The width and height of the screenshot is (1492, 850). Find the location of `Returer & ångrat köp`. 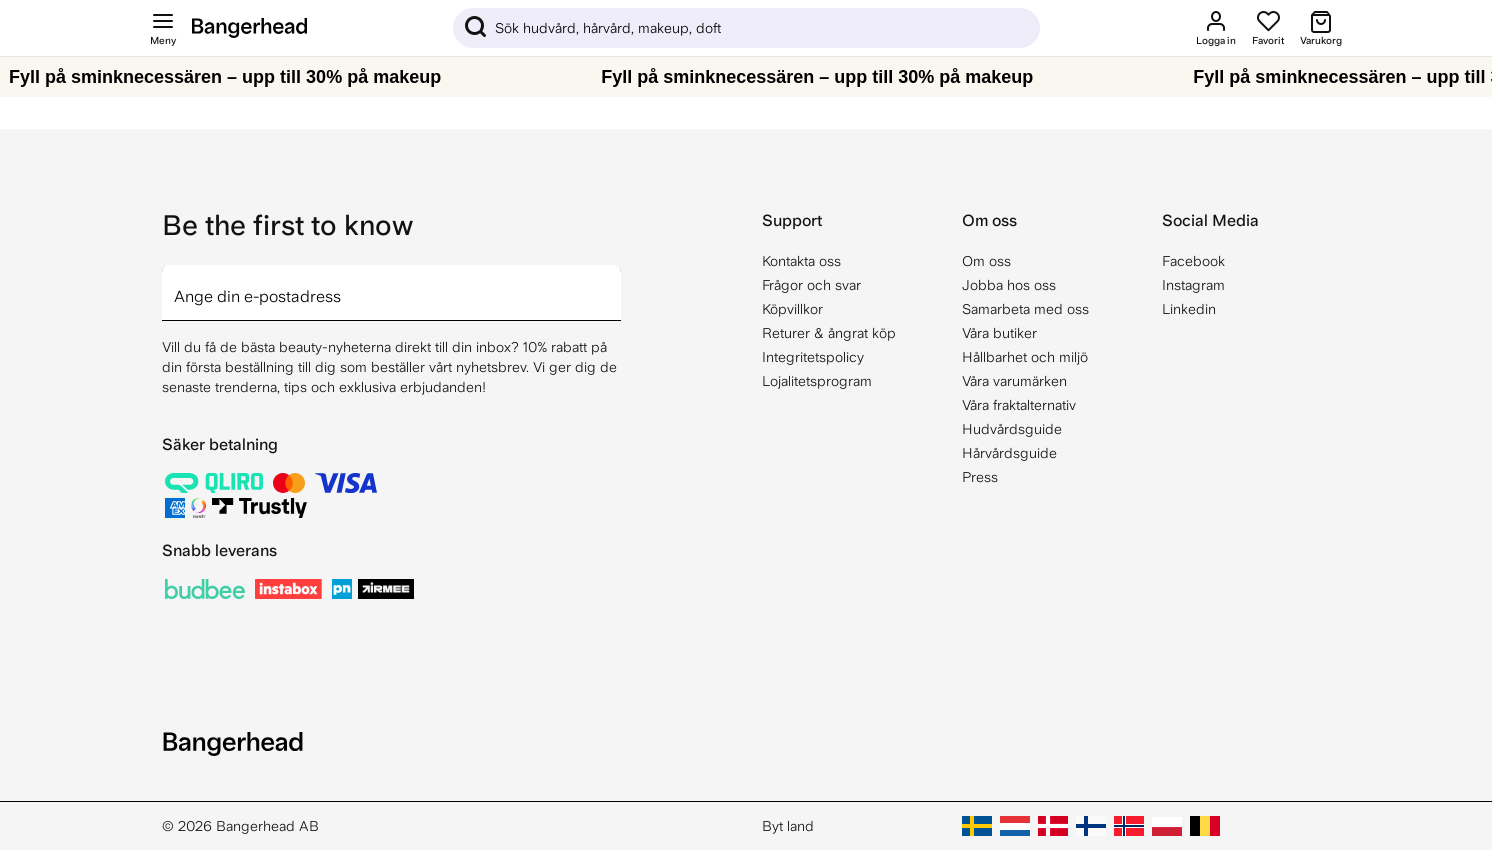

Returer & ångrat köp is located at coordinates (829, 333).